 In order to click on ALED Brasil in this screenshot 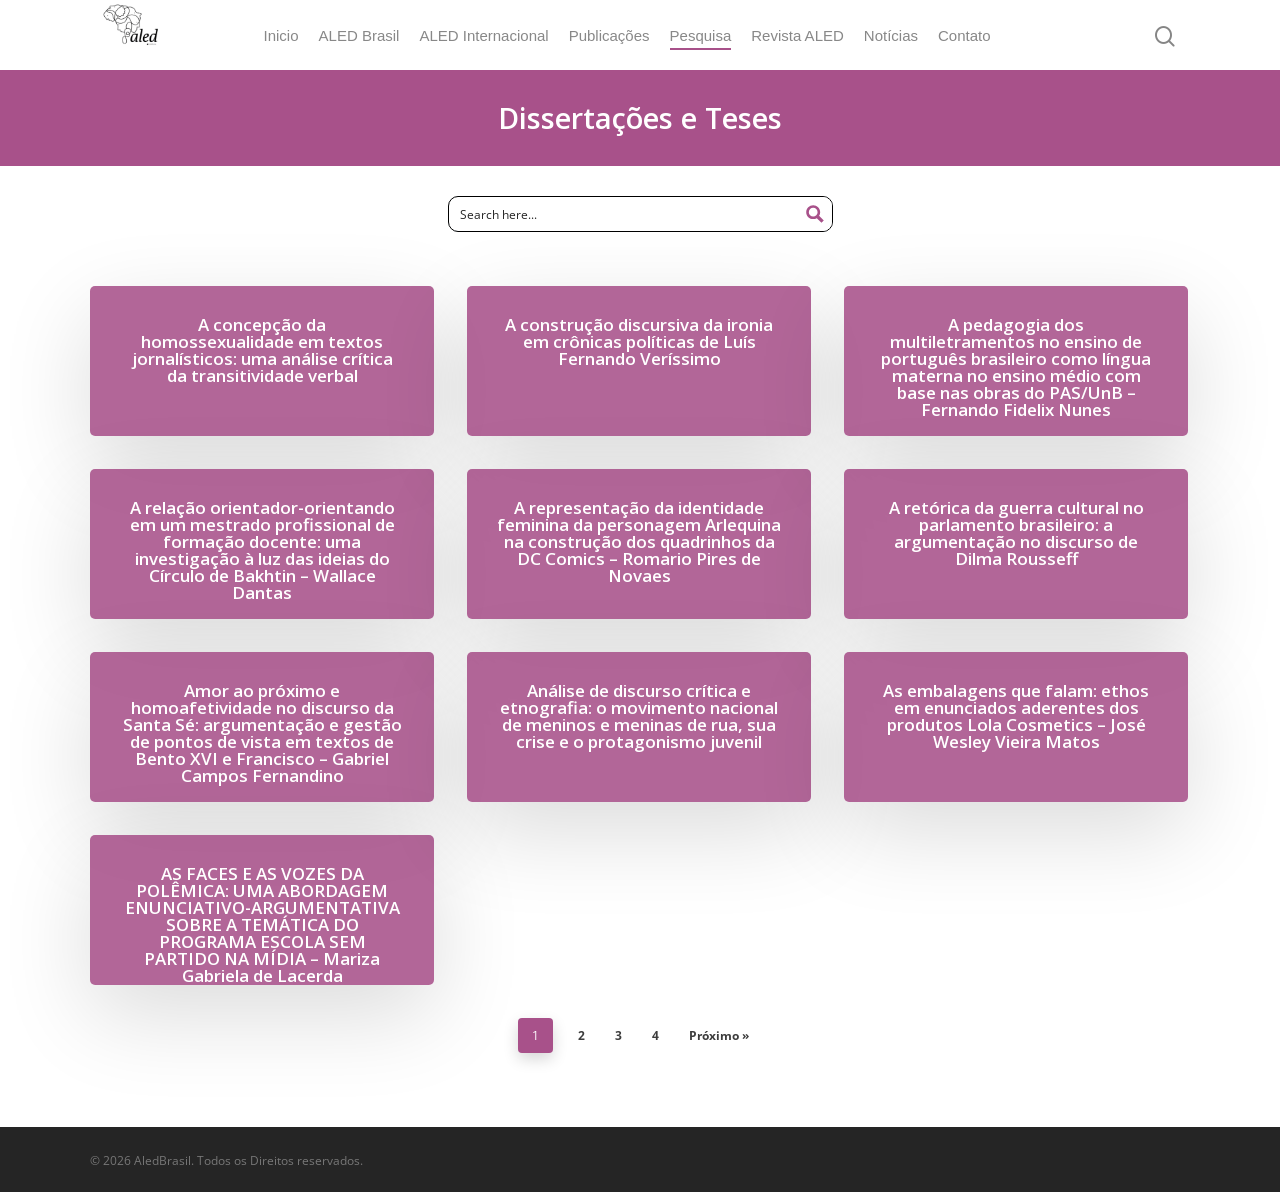, I will do `click(372, 35)`.